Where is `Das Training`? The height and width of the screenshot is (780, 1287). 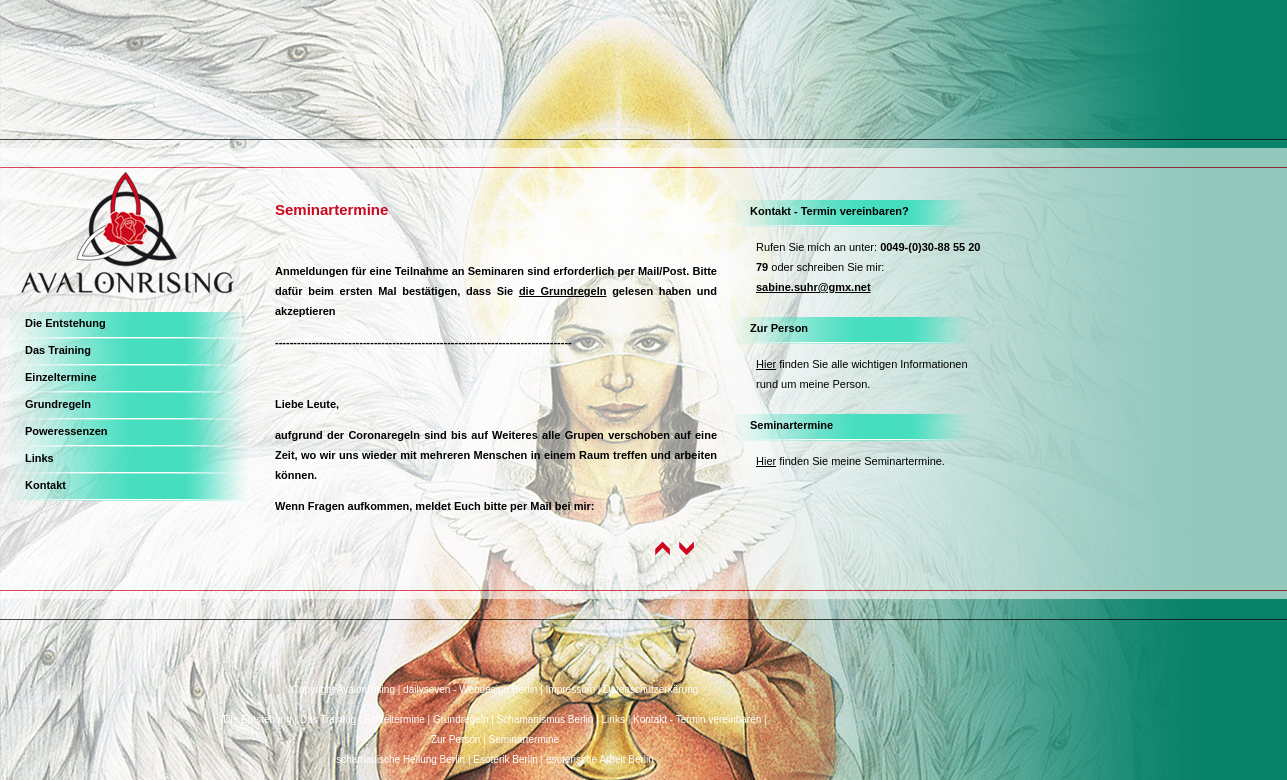
Das Training is located at coordinates (58, 350).